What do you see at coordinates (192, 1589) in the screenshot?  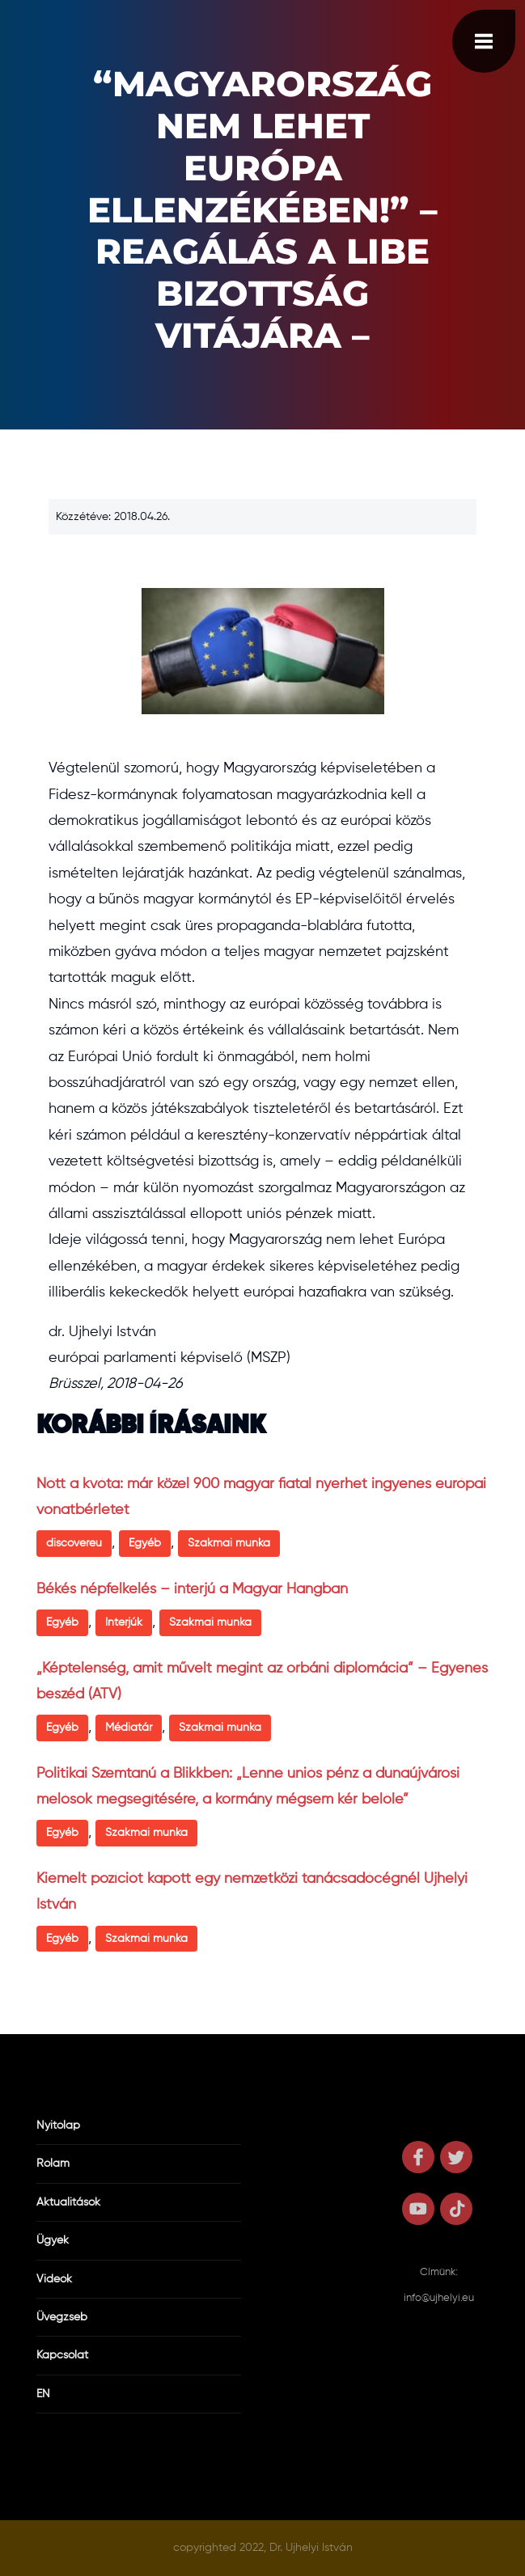 I see `Békés népfelkelés – interjú a Magyar Hangban` at bounding box center [192, 1589].